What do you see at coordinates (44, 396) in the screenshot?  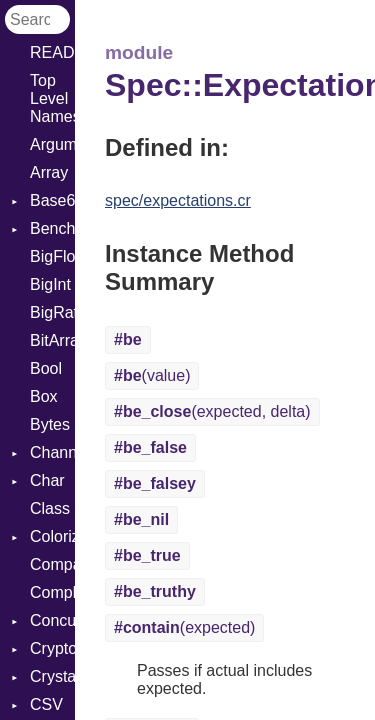 I see `Box` at bounding box center [44, 396].